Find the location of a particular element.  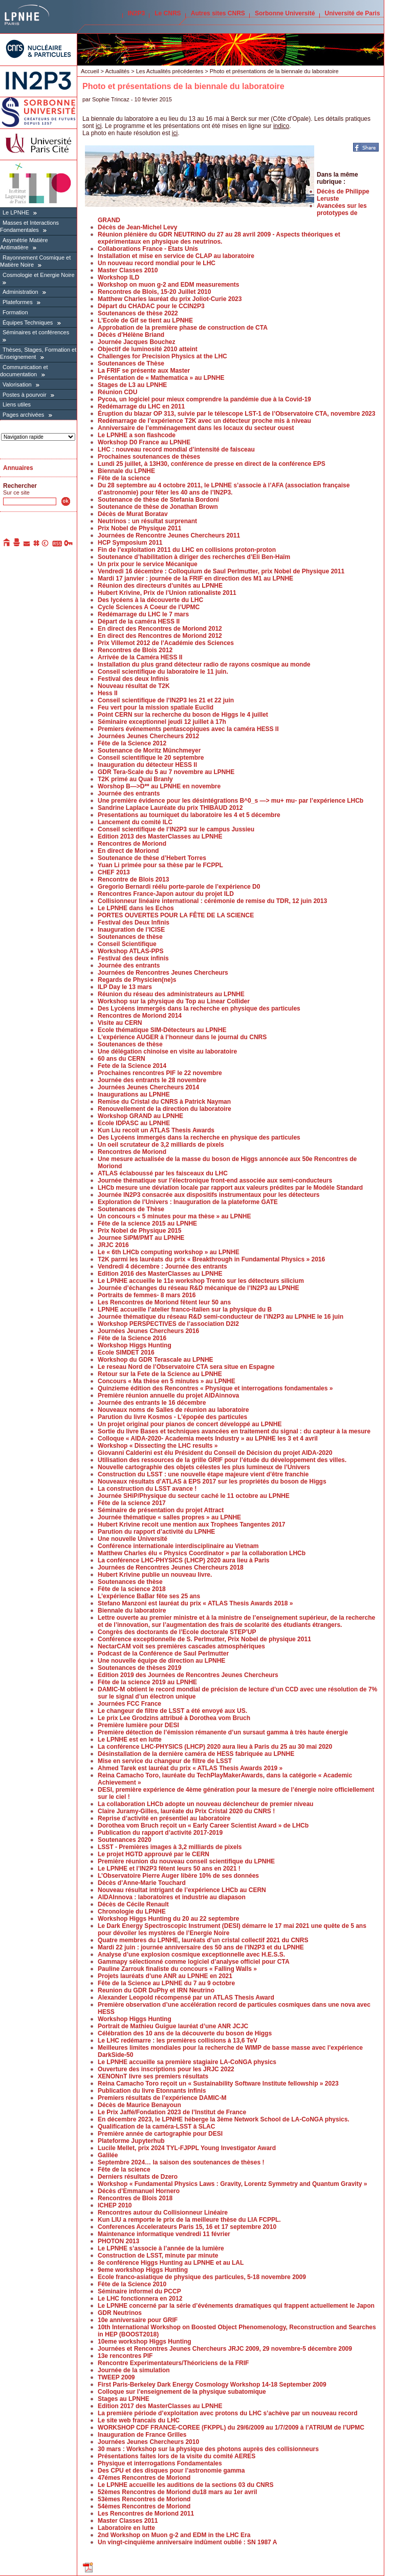

Rencontres de Moriond 2014 is located at coordinates (140, 1015).